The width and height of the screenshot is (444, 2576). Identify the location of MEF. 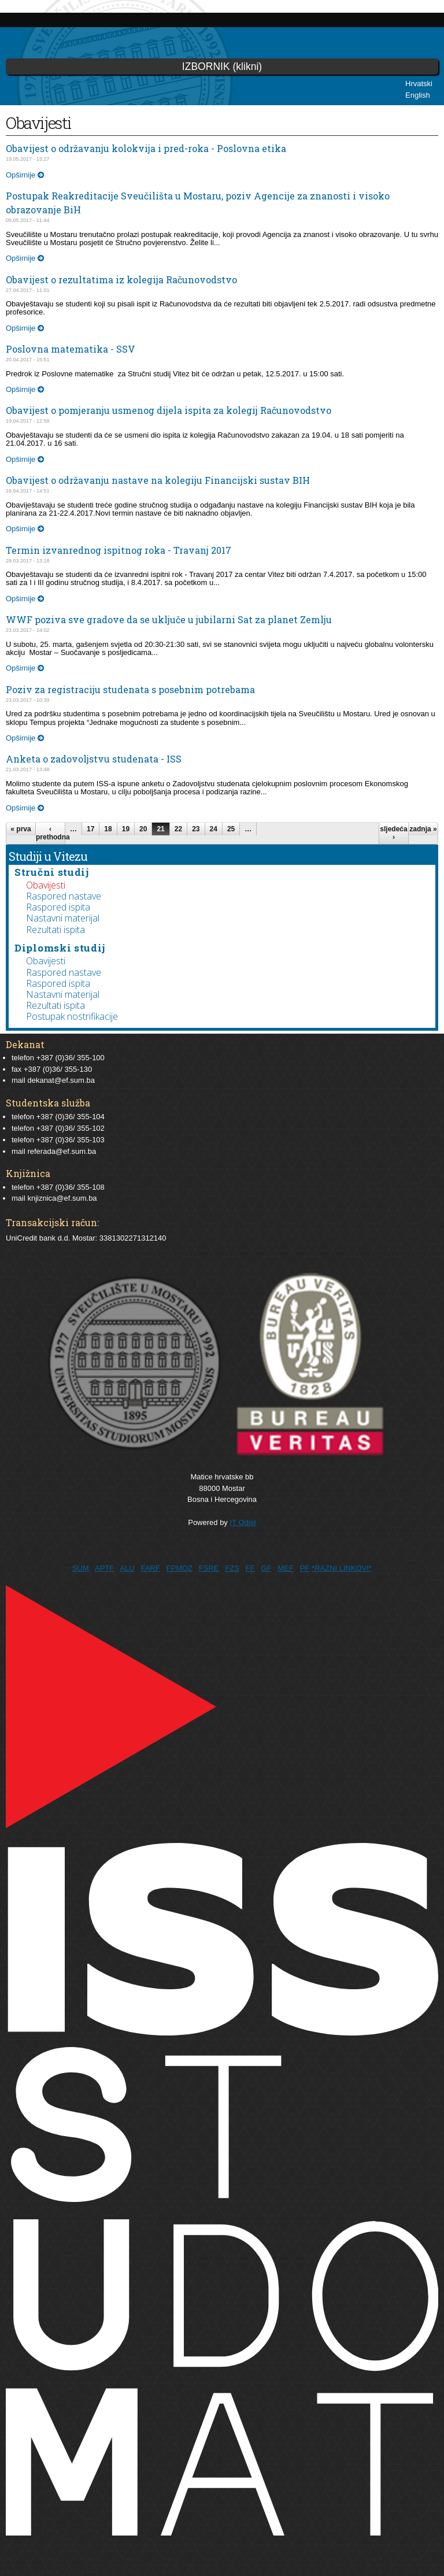
(285, 1568).